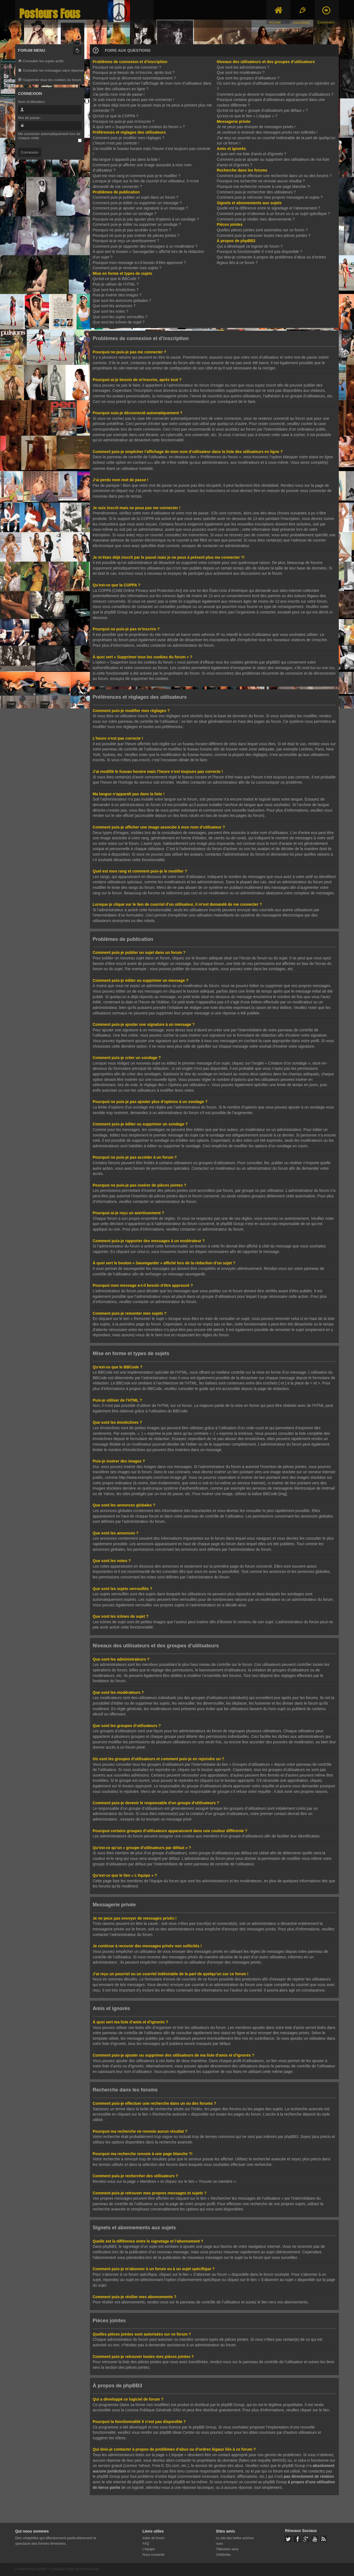 The image size is (354, 2576). What do you see at coordinates (127, 268) in the screenshot?
I see `Comment puis-je remonter mes sujets ?` at bounding box center [127, 268].